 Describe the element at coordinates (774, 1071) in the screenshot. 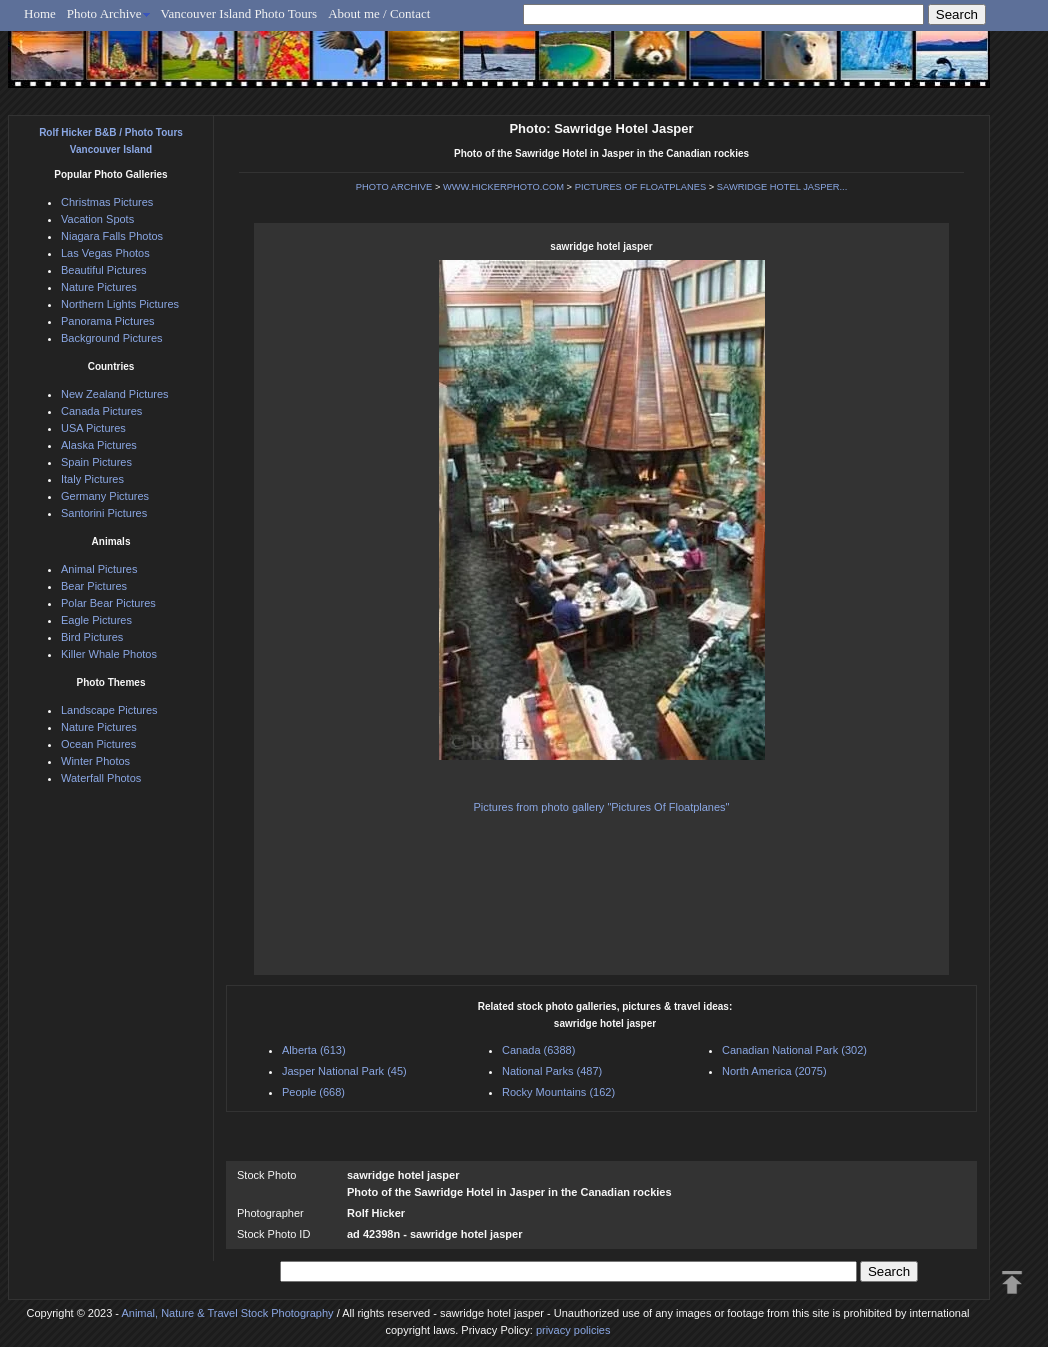

I see `North America (2075)` at that location.